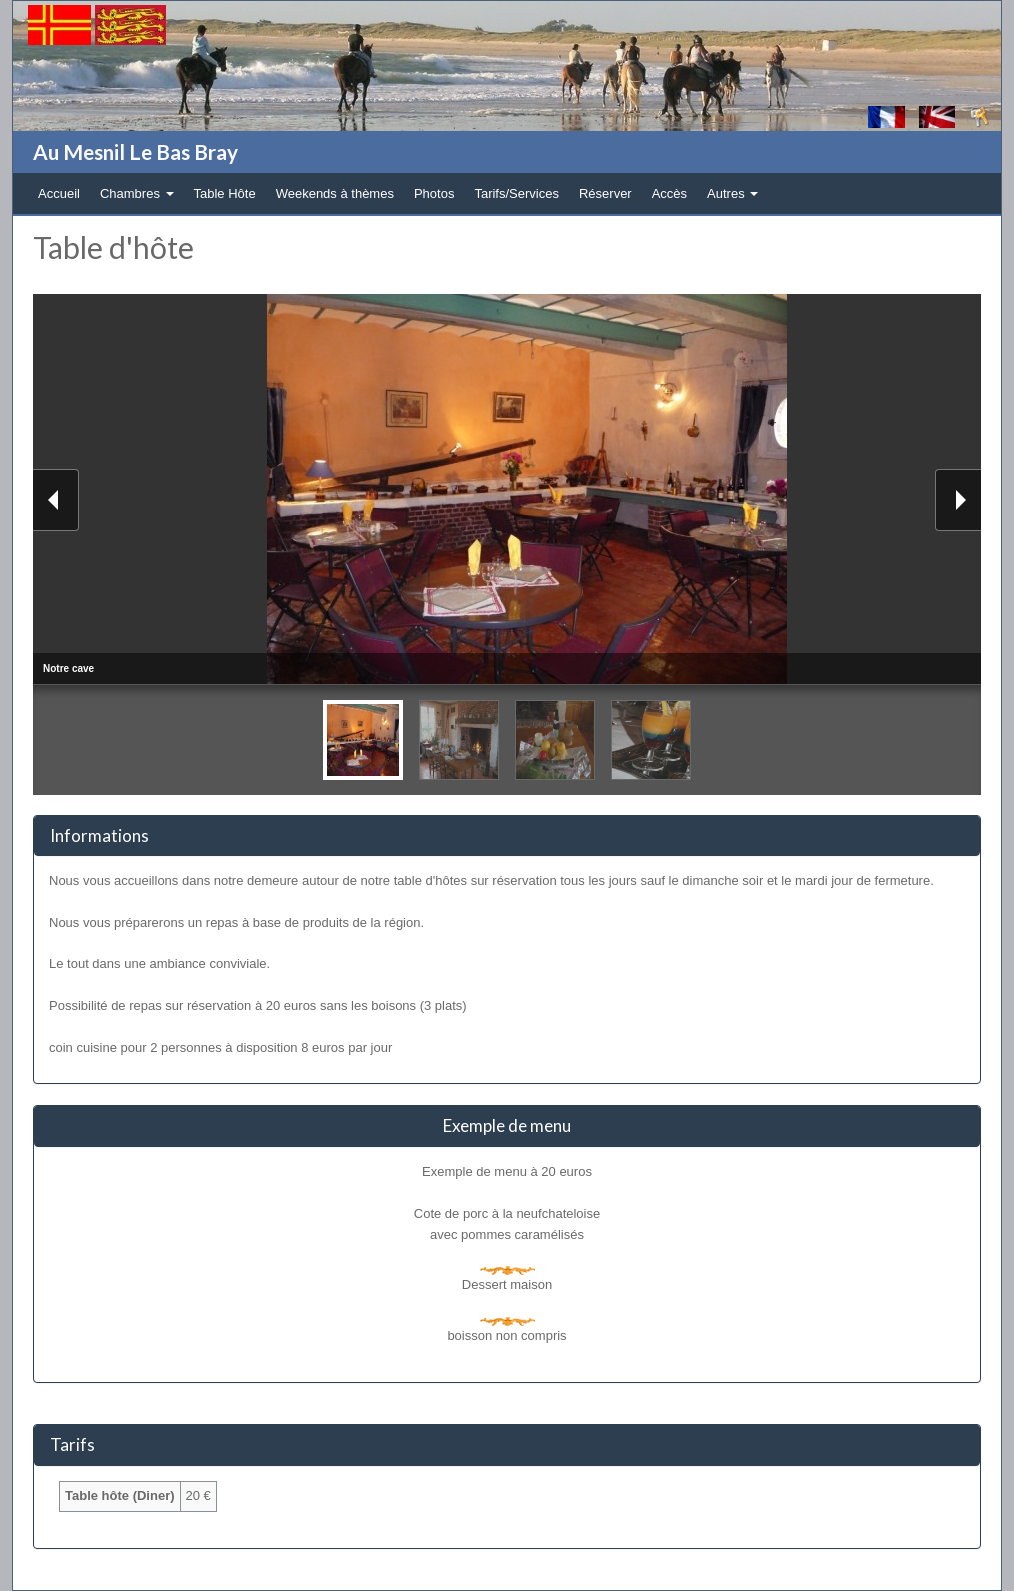 The image size is (1014, 1591). I want to click on Accueil, so click(59, 193).